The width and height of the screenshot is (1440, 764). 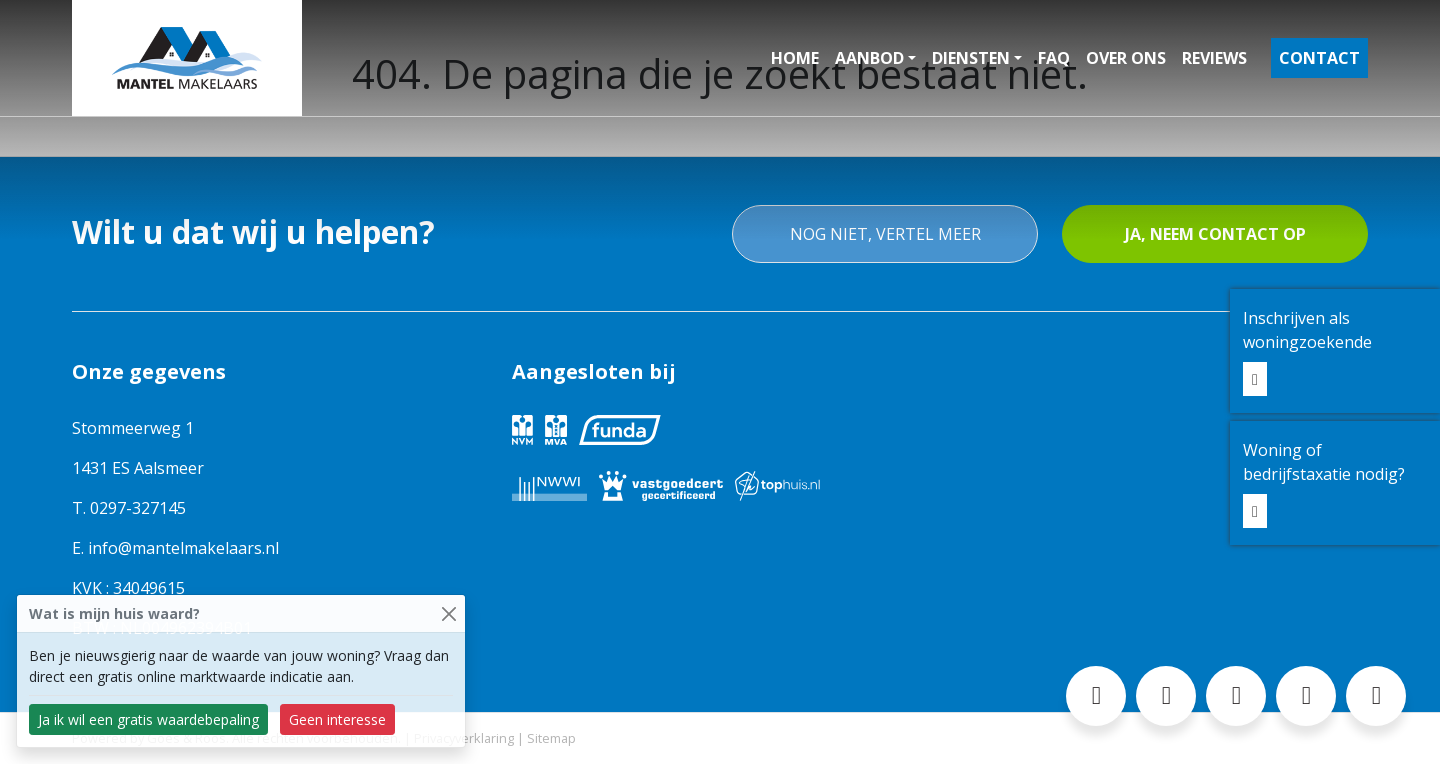 What do you see at coordinates (869, 58) in the screenshot?
I see `Aanbod` at bounding box center [869, 58].